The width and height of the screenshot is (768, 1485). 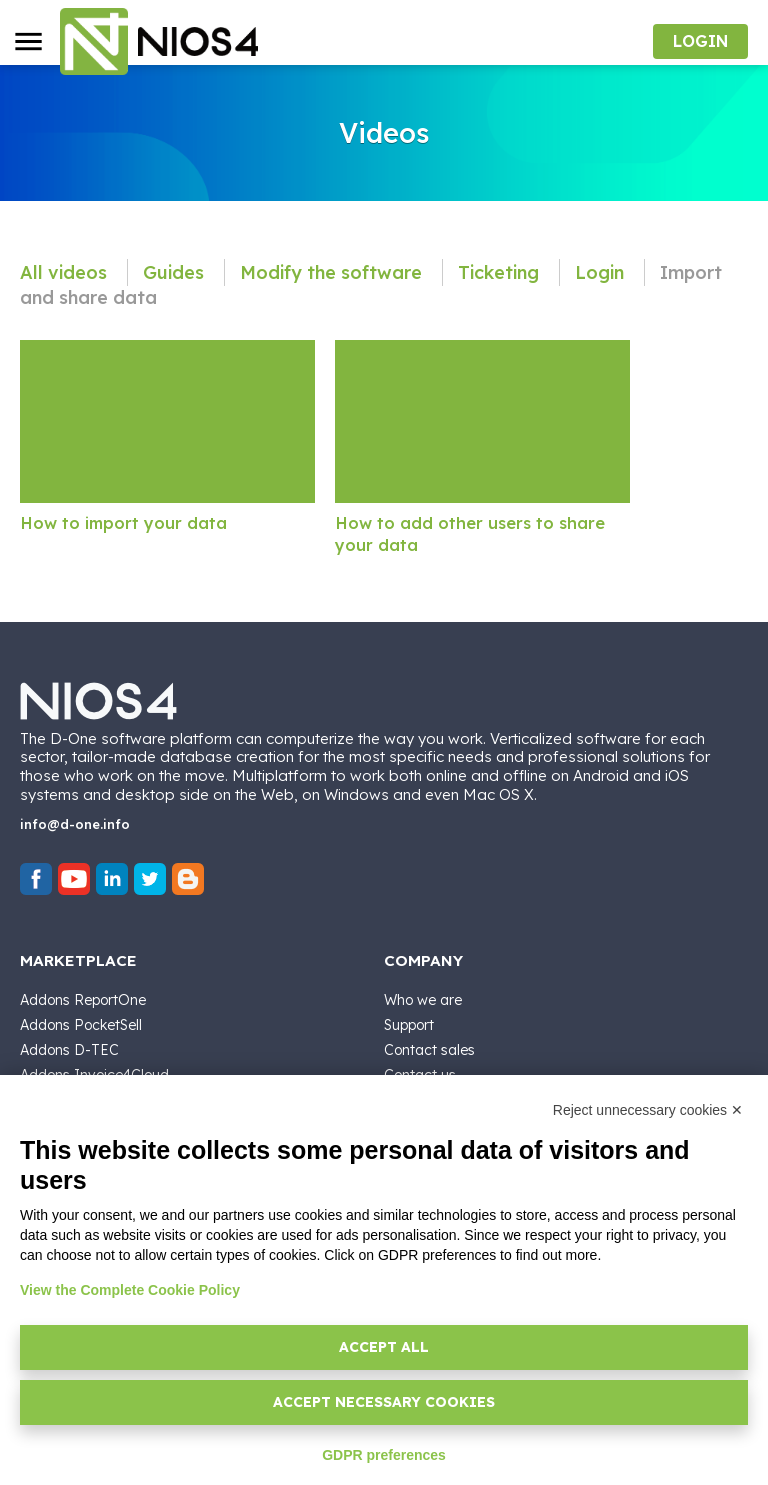 What do you see at coordinates (602, 272) in the screenshot?
I see `Login` at bounding box center [602, 272].